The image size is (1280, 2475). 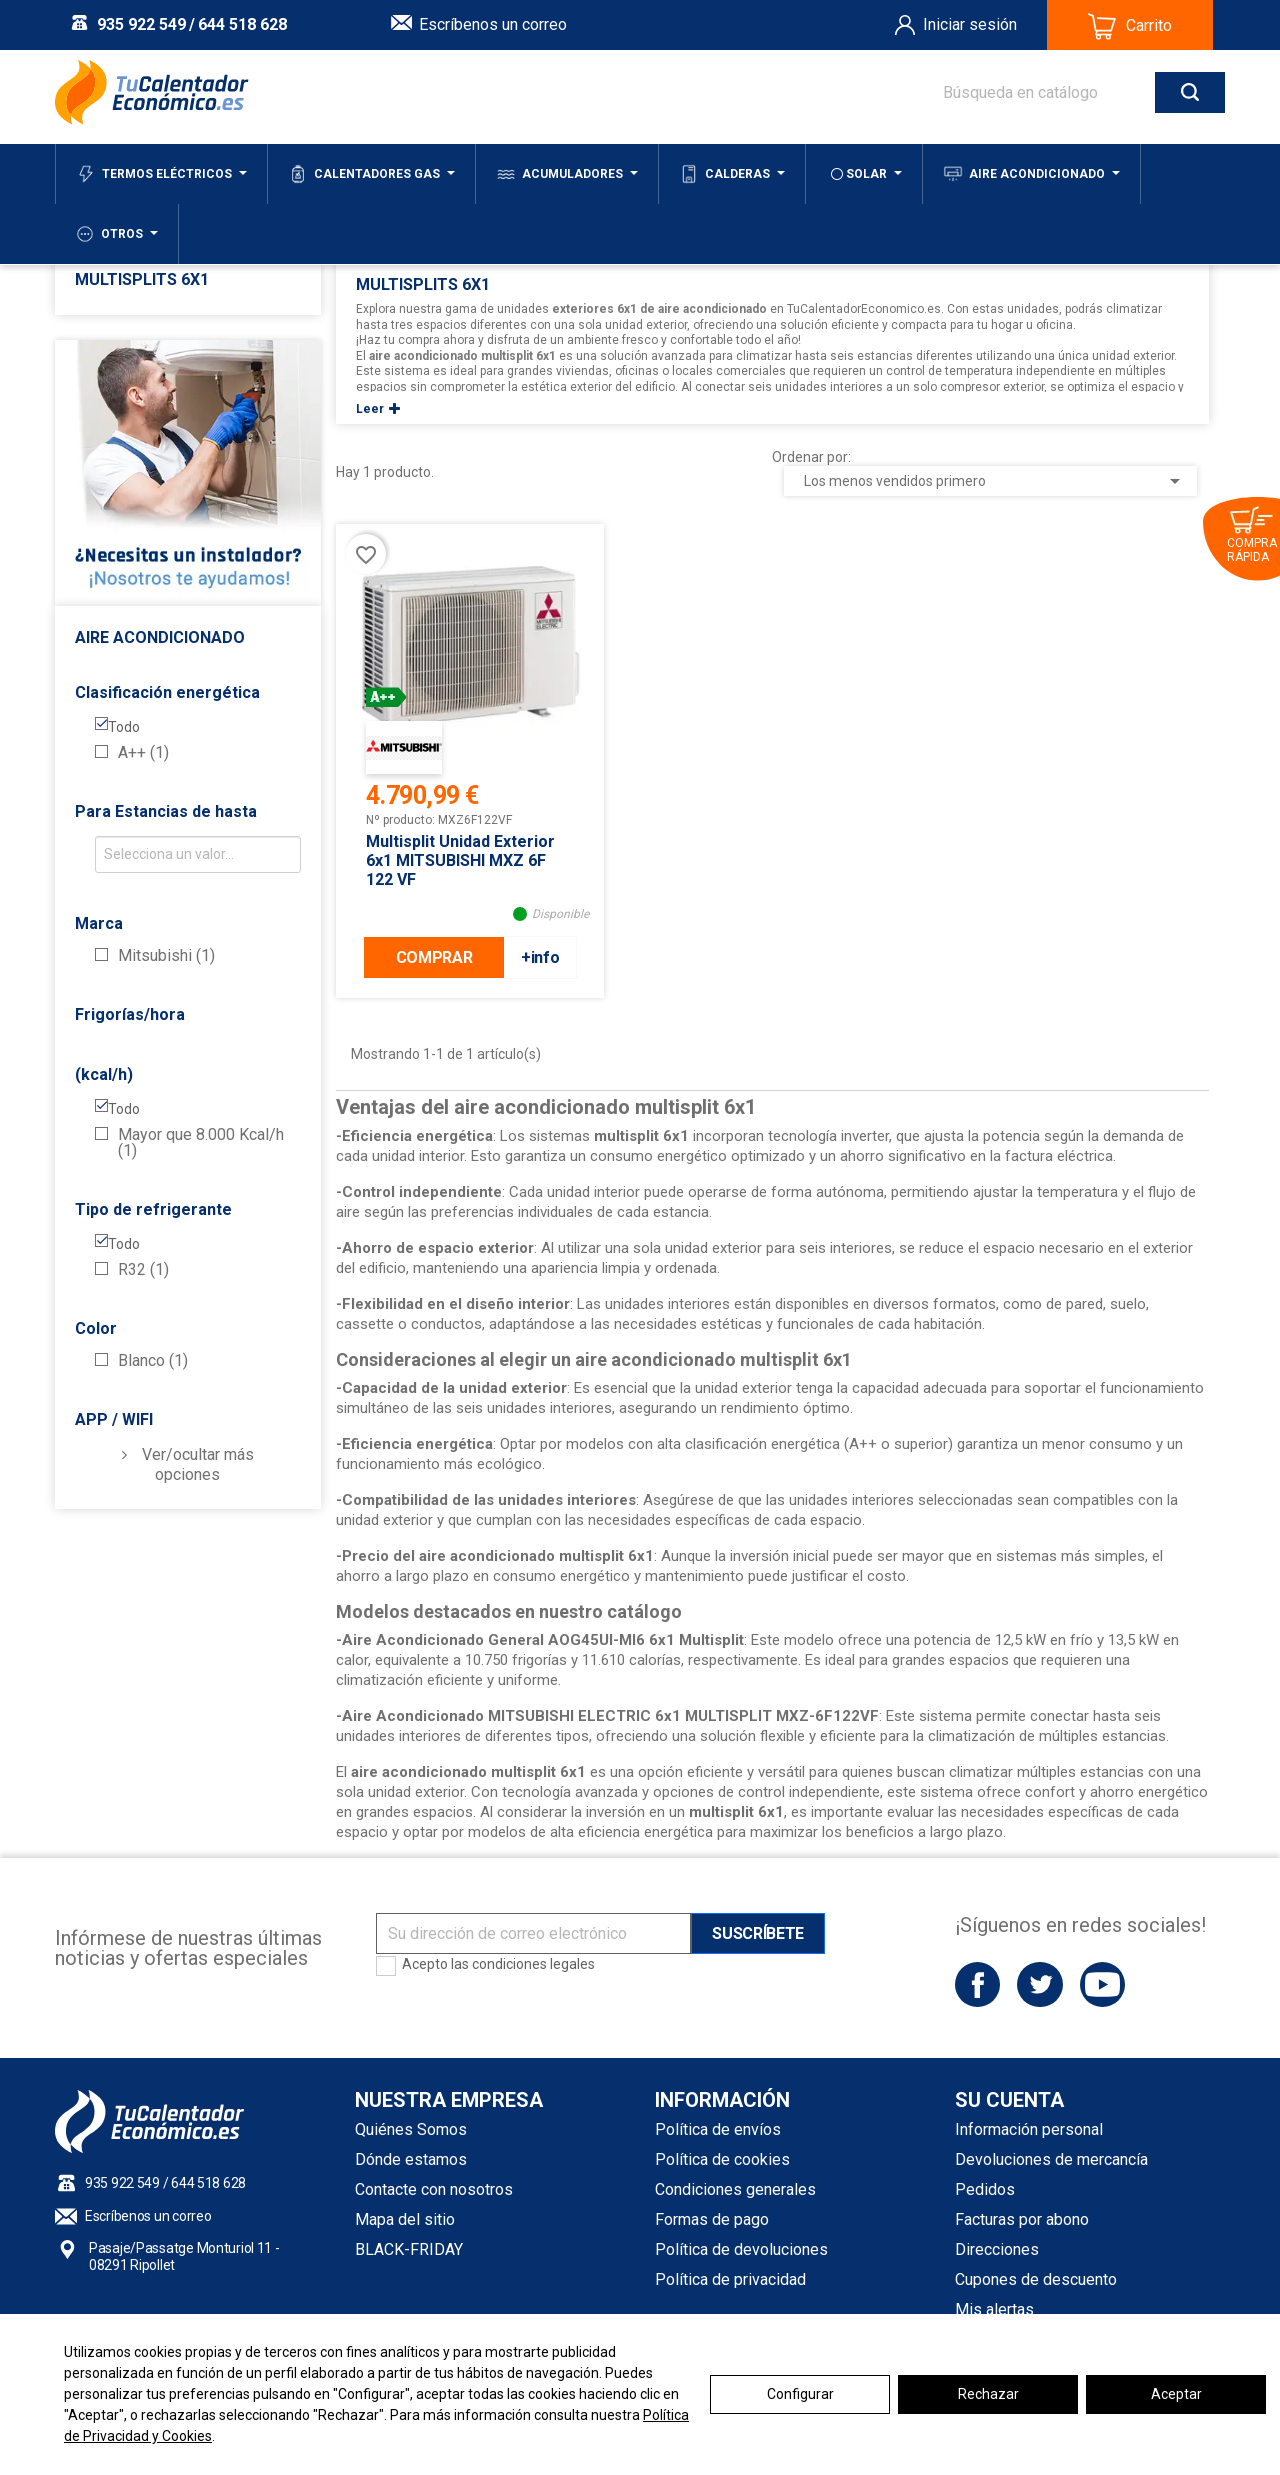 I want to click on Política de devoluciones, so click(x=741, y=2249).